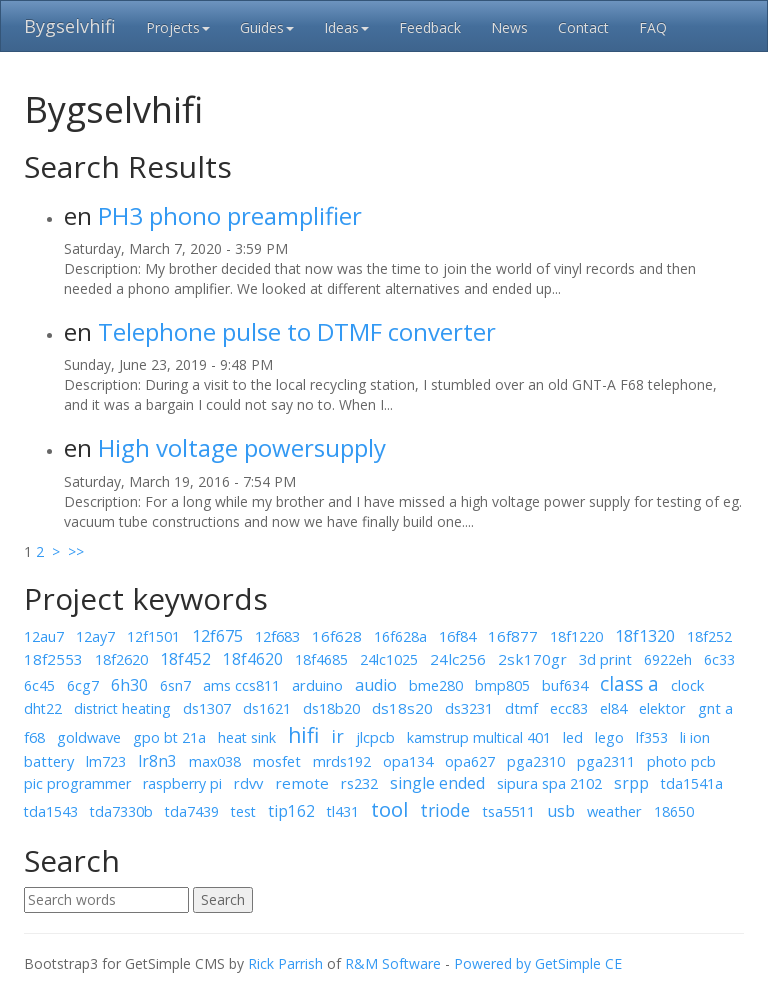 Image resolution: width=768 pixels, height=984 pixels. Describe the element at coordinates (242, 447) in the screenshot. I see `High voltage powersupply` at that location.